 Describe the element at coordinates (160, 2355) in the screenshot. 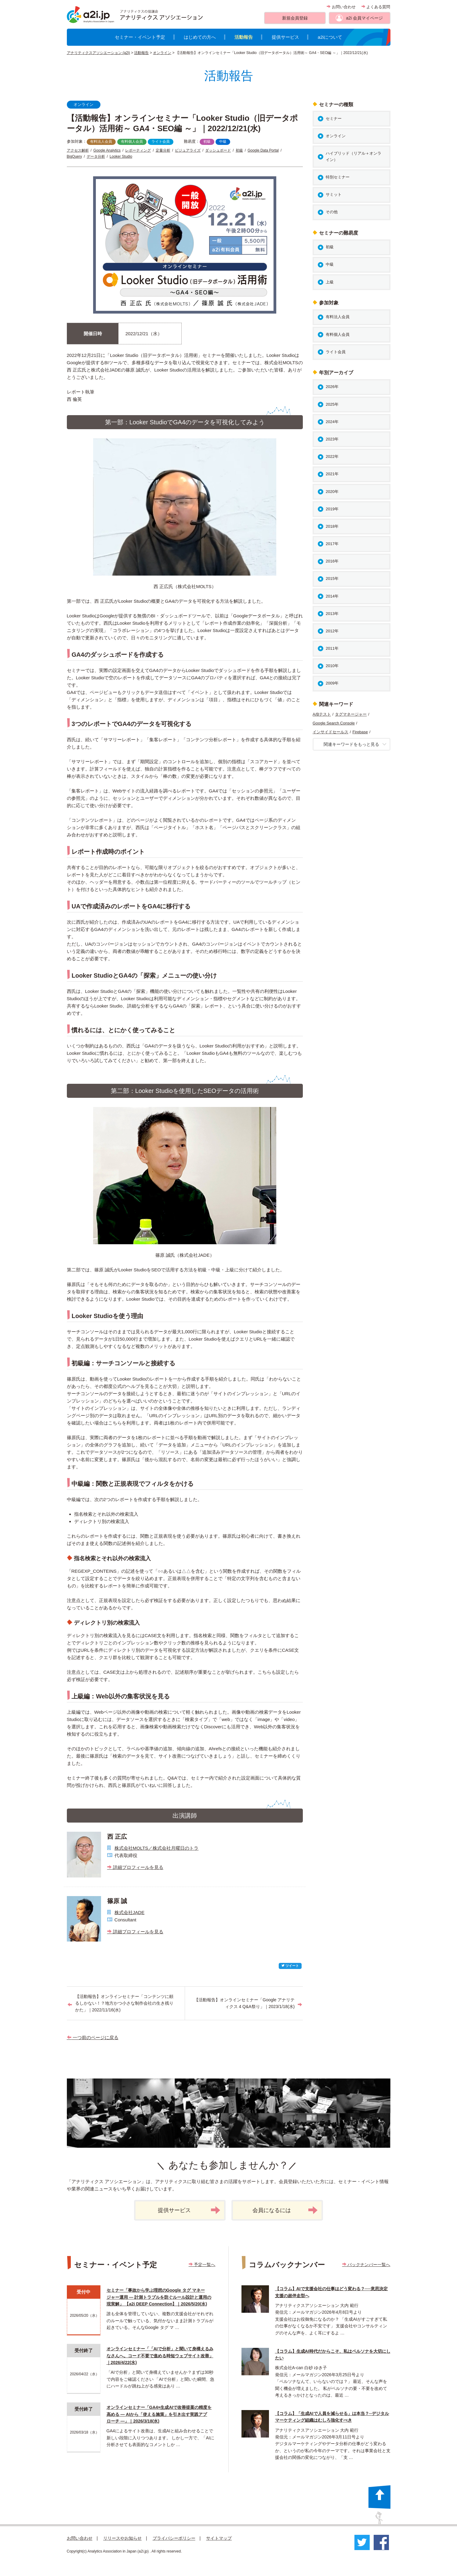

I see `オンラインセミナー「「AIで分析」と聞いて身構えるみなさんへ。コード不要で進める時短ウェブサイト改善」｜2026/4/22(水)` at that location.